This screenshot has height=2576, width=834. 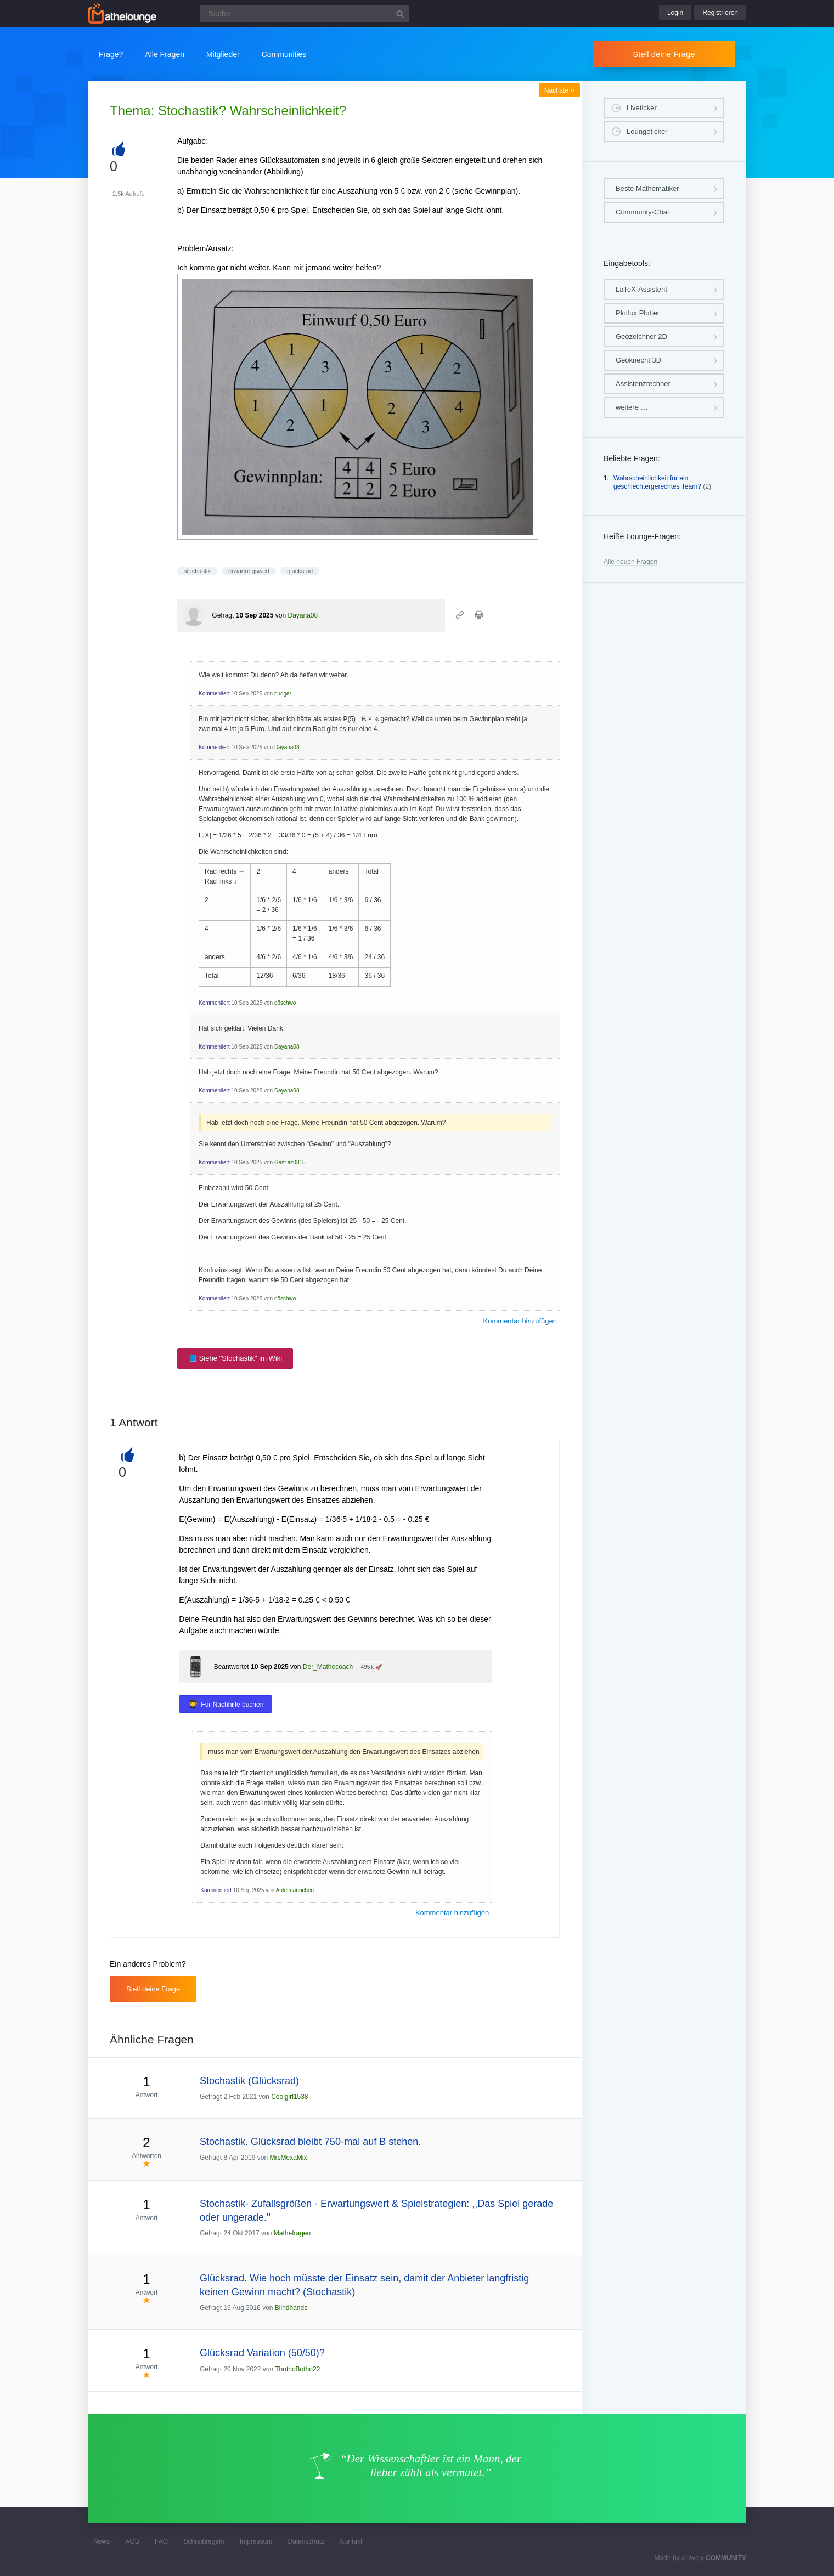 I want to click on weitere …, so click(x=632, y=407).